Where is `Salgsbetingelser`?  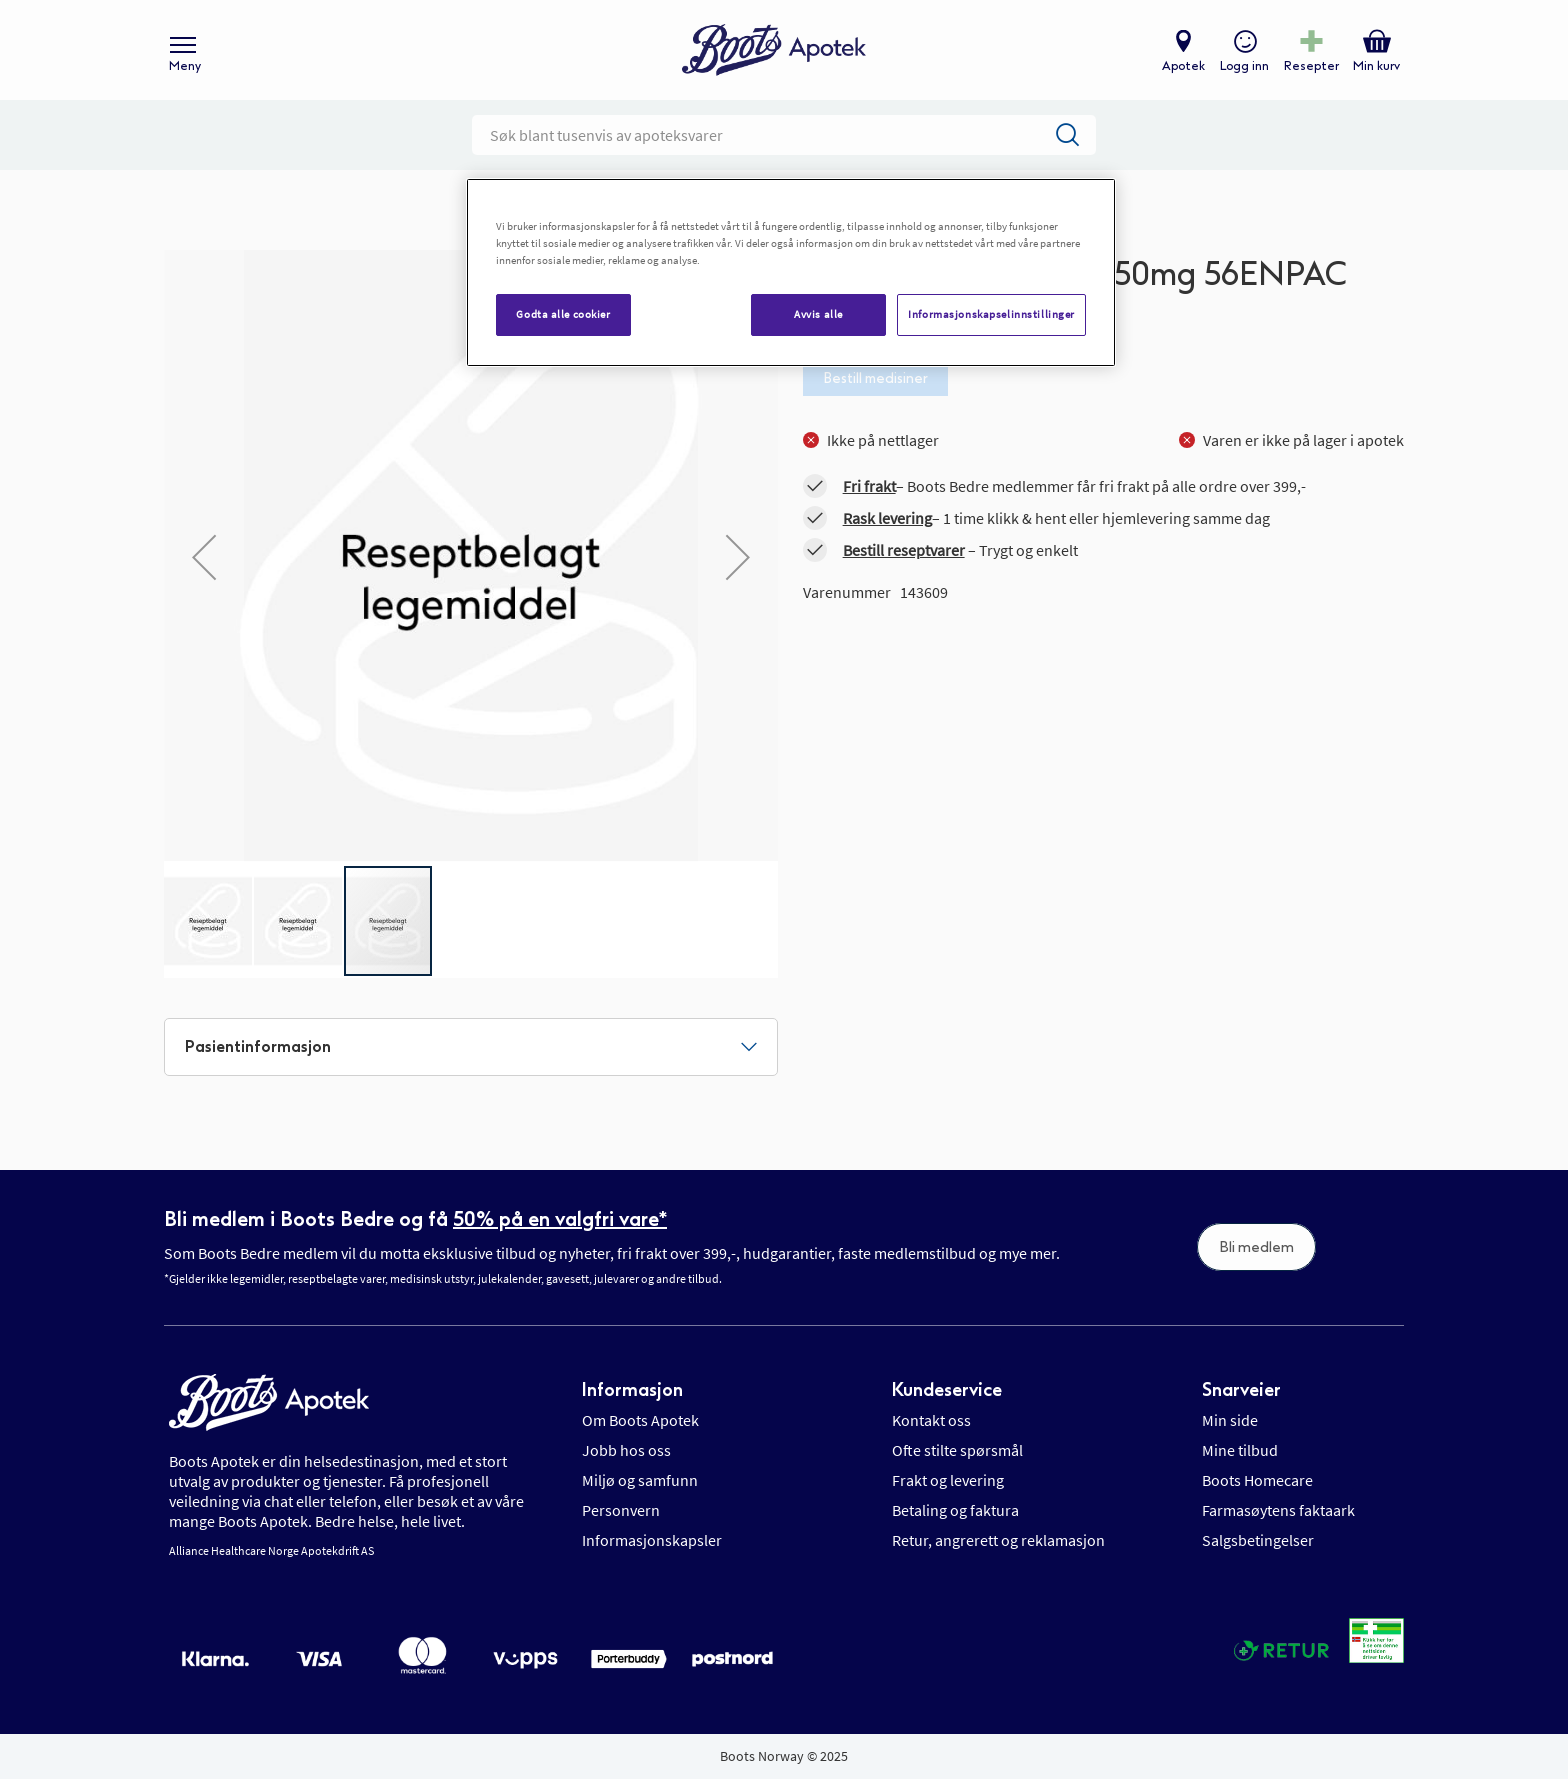
Salgsbetingelser is located at coordinates (1258, 1540).